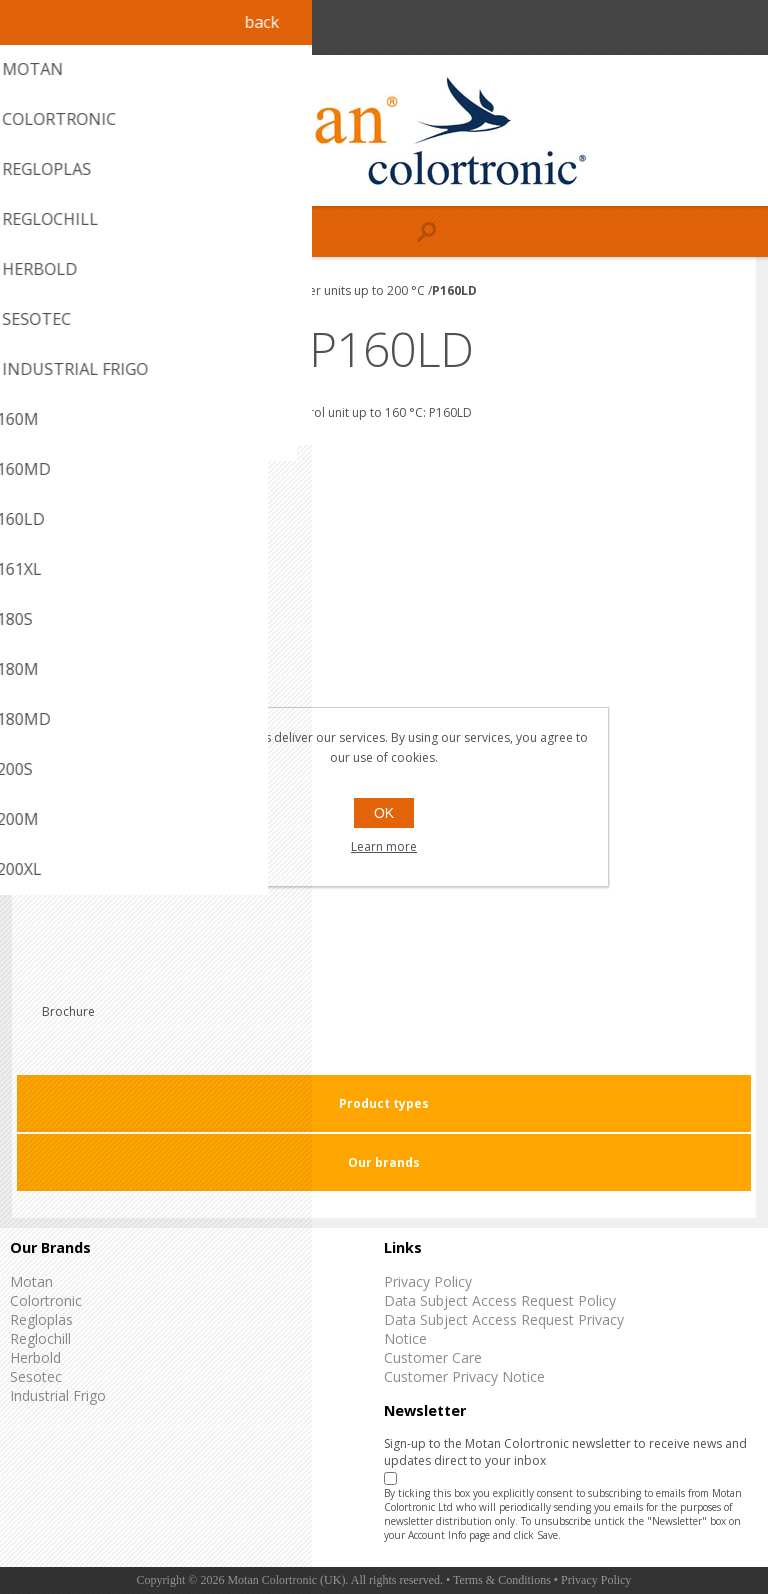 This screenshot has height=1594, width=768. Describe the element at coordinates (699, 27) in the screenshot. I see `Register` at that location.